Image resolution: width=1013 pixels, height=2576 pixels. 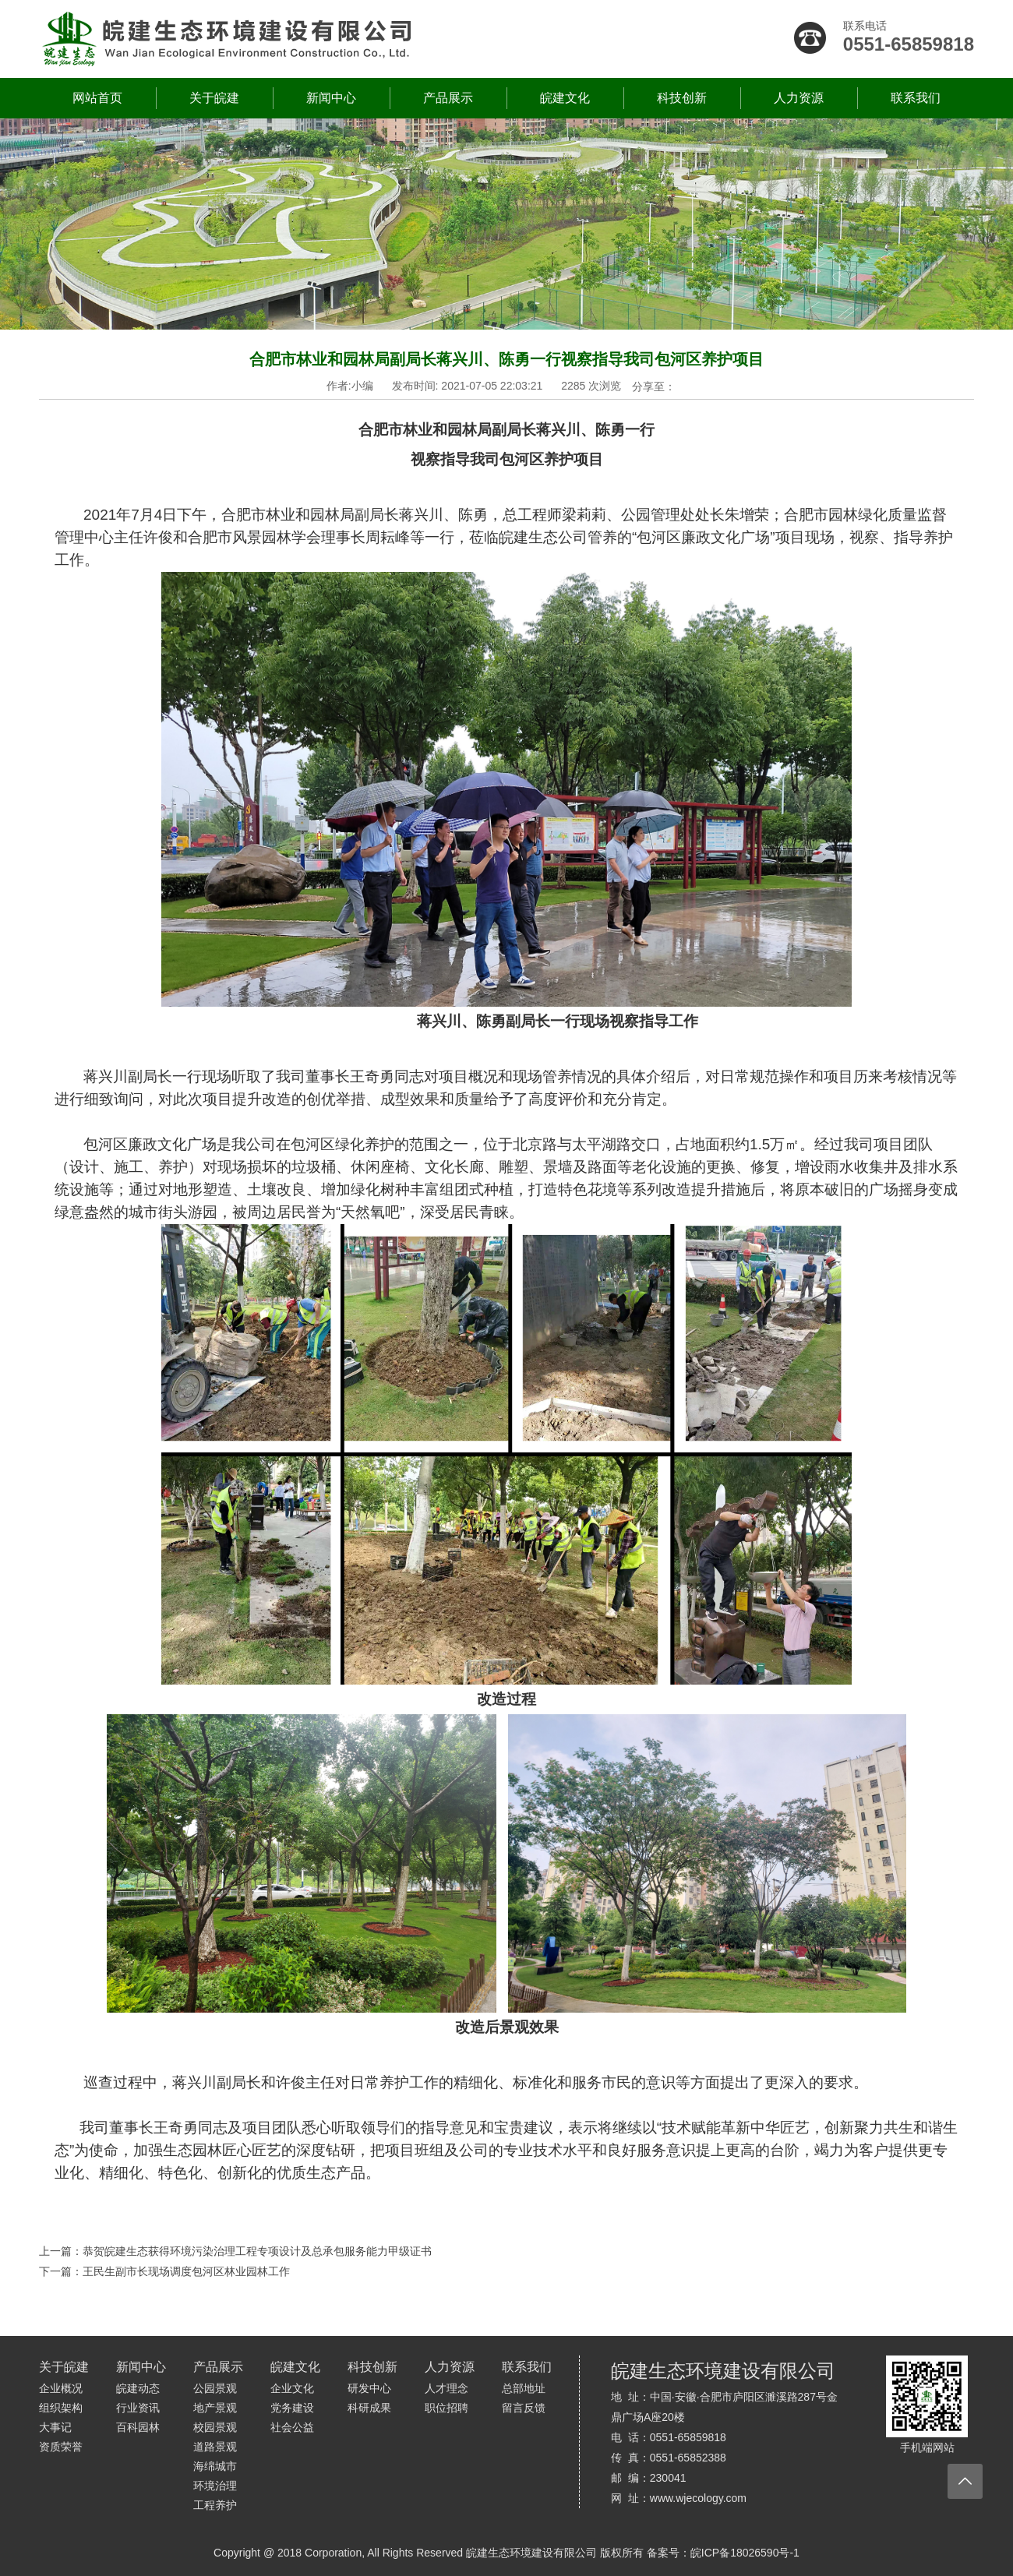 I want to click on 校园景观, so click(x=215, y=2427).